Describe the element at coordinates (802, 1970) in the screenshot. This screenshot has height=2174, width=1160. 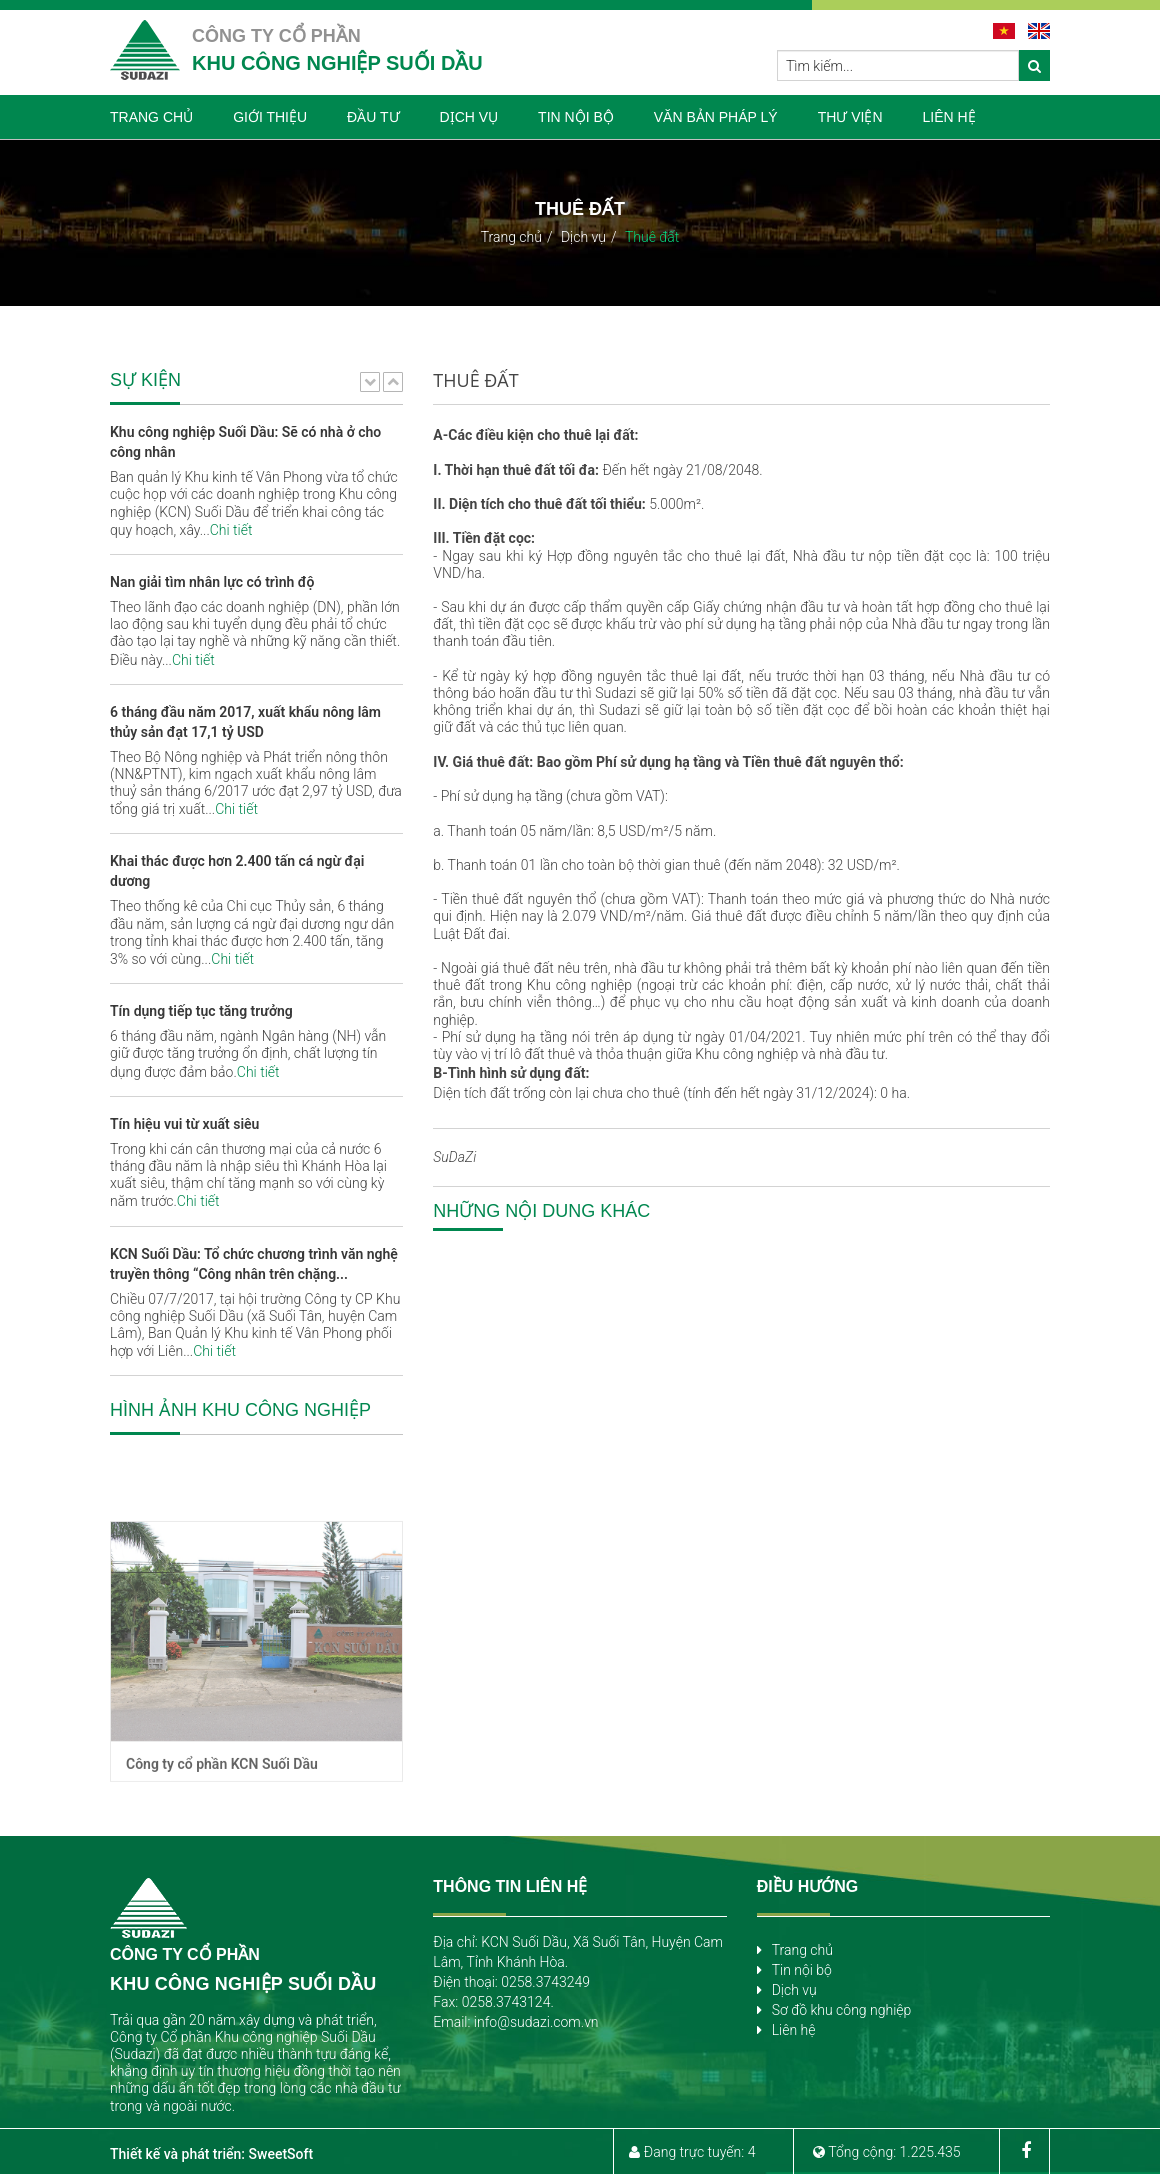
I see `Tin nội bộ` at that location.